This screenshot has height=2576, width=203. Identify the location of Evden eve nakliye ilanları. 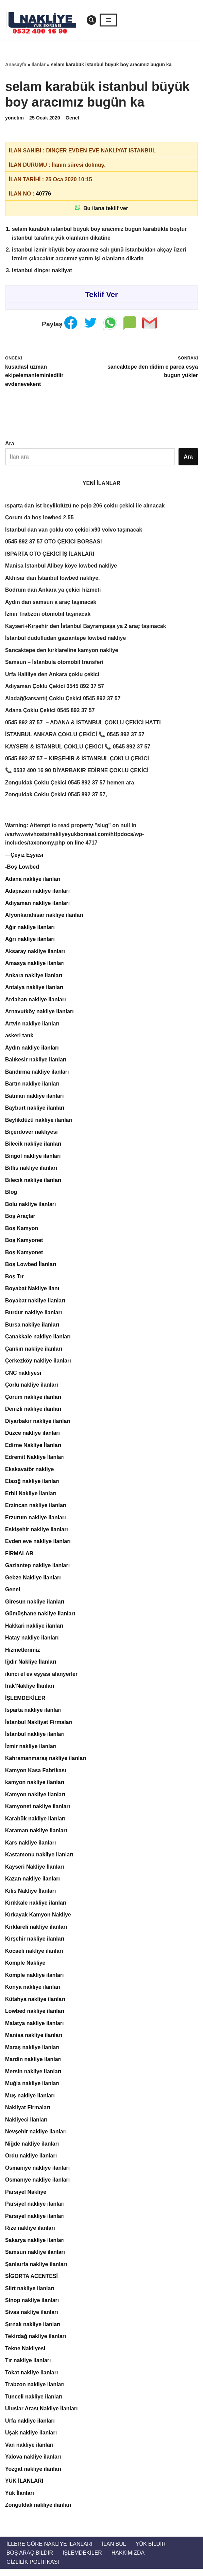
(38, 1545).